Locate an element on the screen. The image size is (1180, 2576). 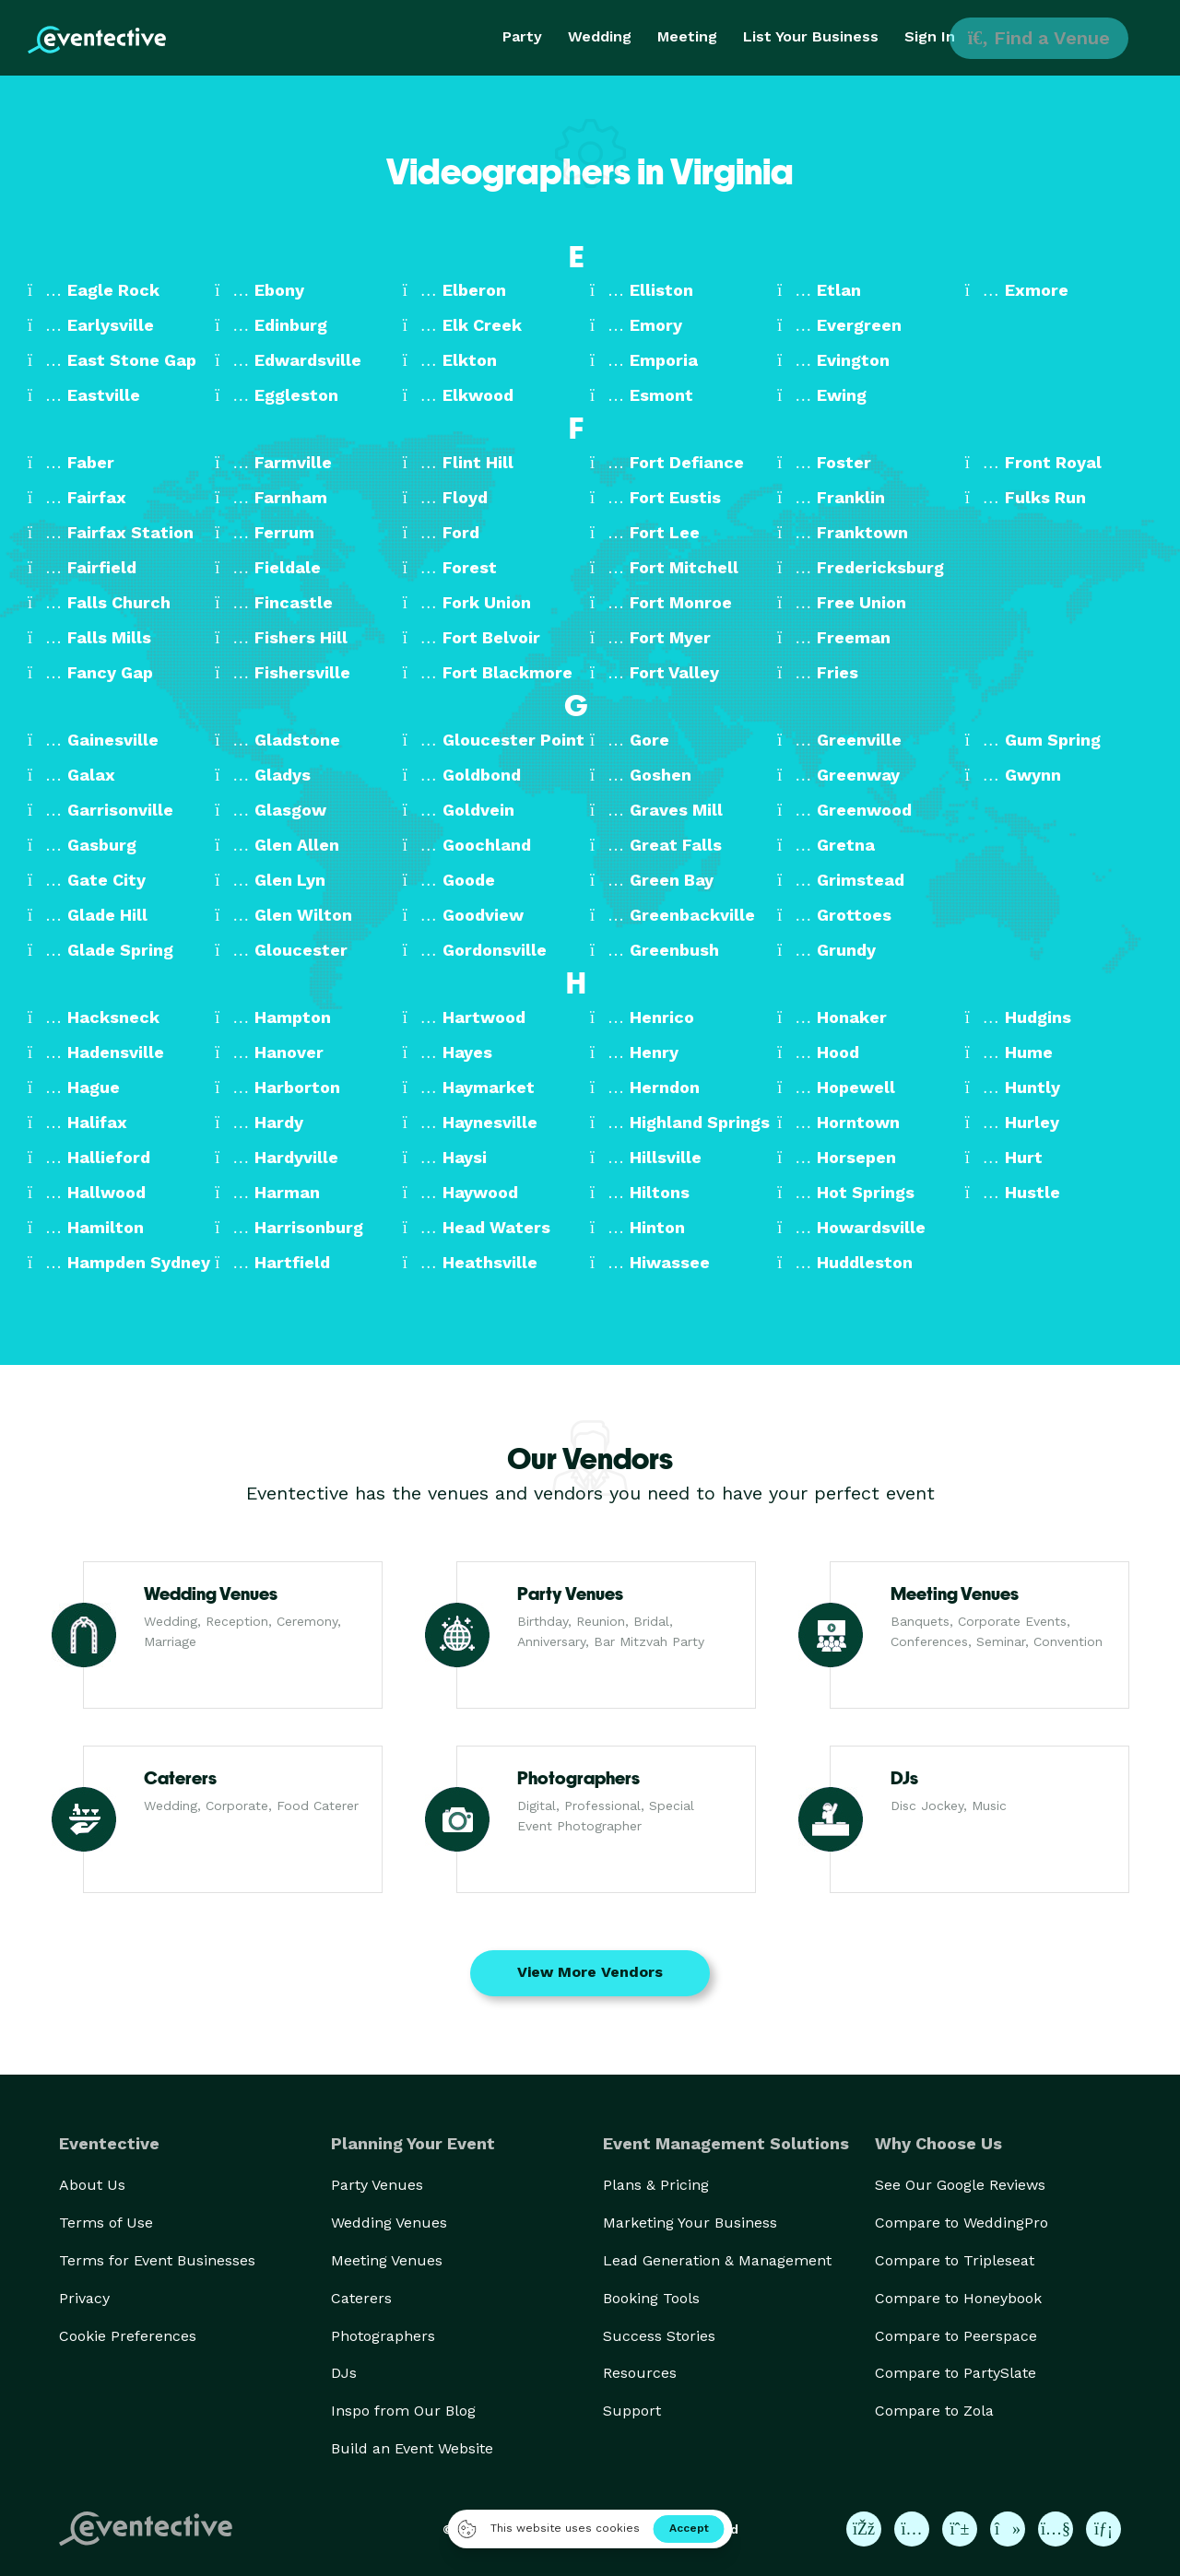
Meeting Venues is located at coordinates (386, 2260).